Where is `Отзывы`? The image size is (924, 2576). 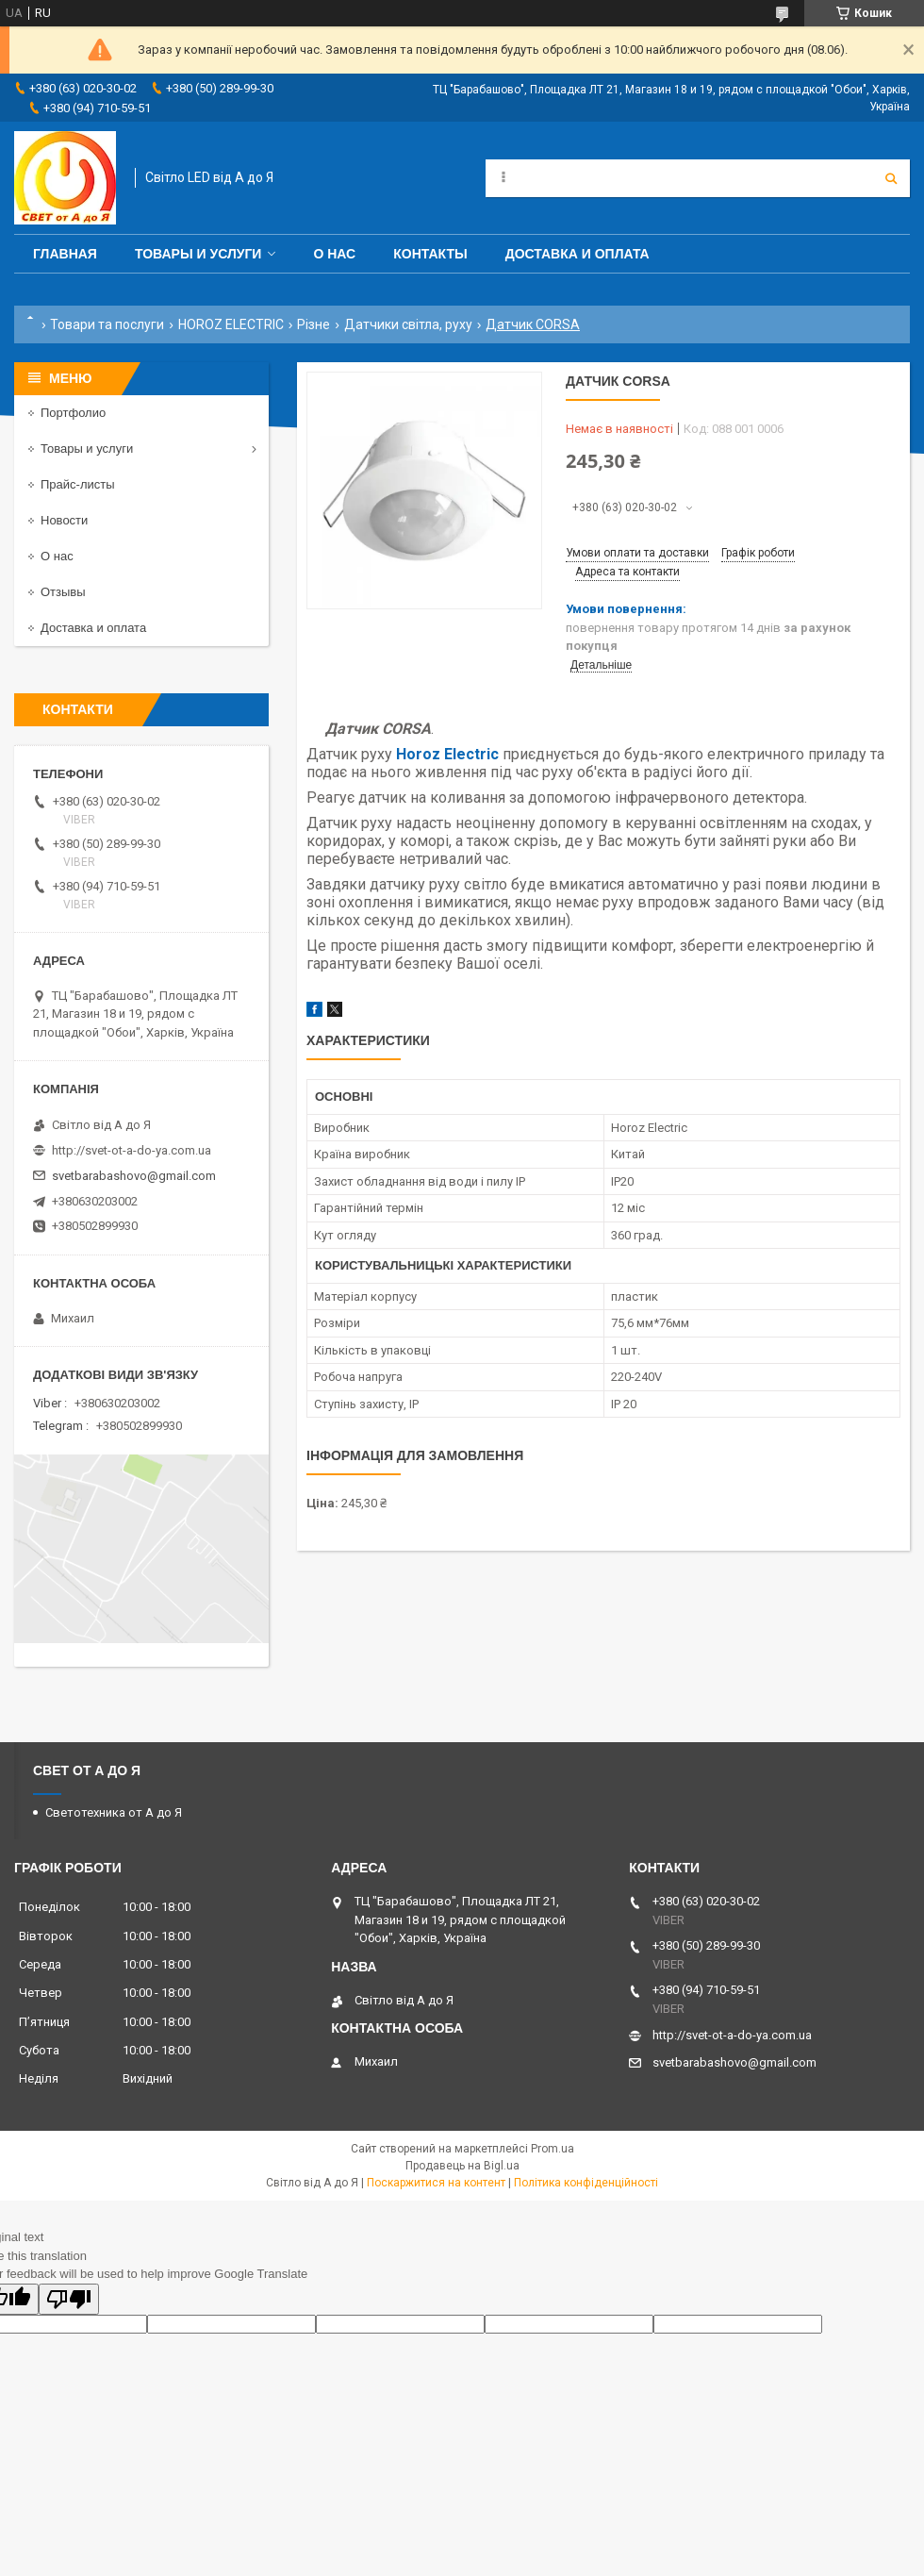 Отзывы is located at coordinates (63, 592).